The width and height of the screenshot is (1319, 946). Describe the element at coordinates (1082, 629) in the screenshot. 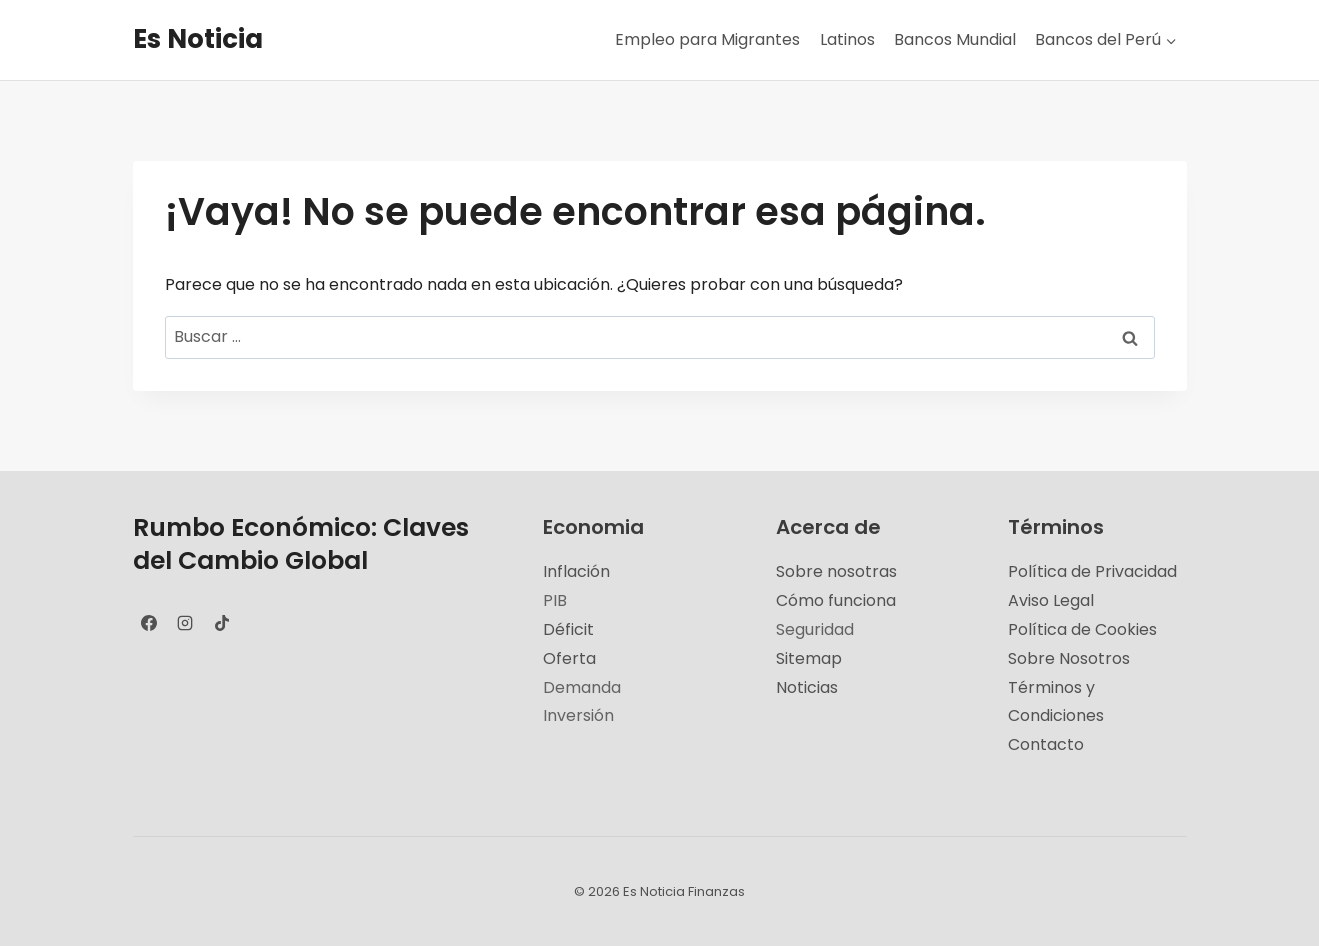

I see `Política de Cookies [«Política de Cookies» (Editar)]` at that location.